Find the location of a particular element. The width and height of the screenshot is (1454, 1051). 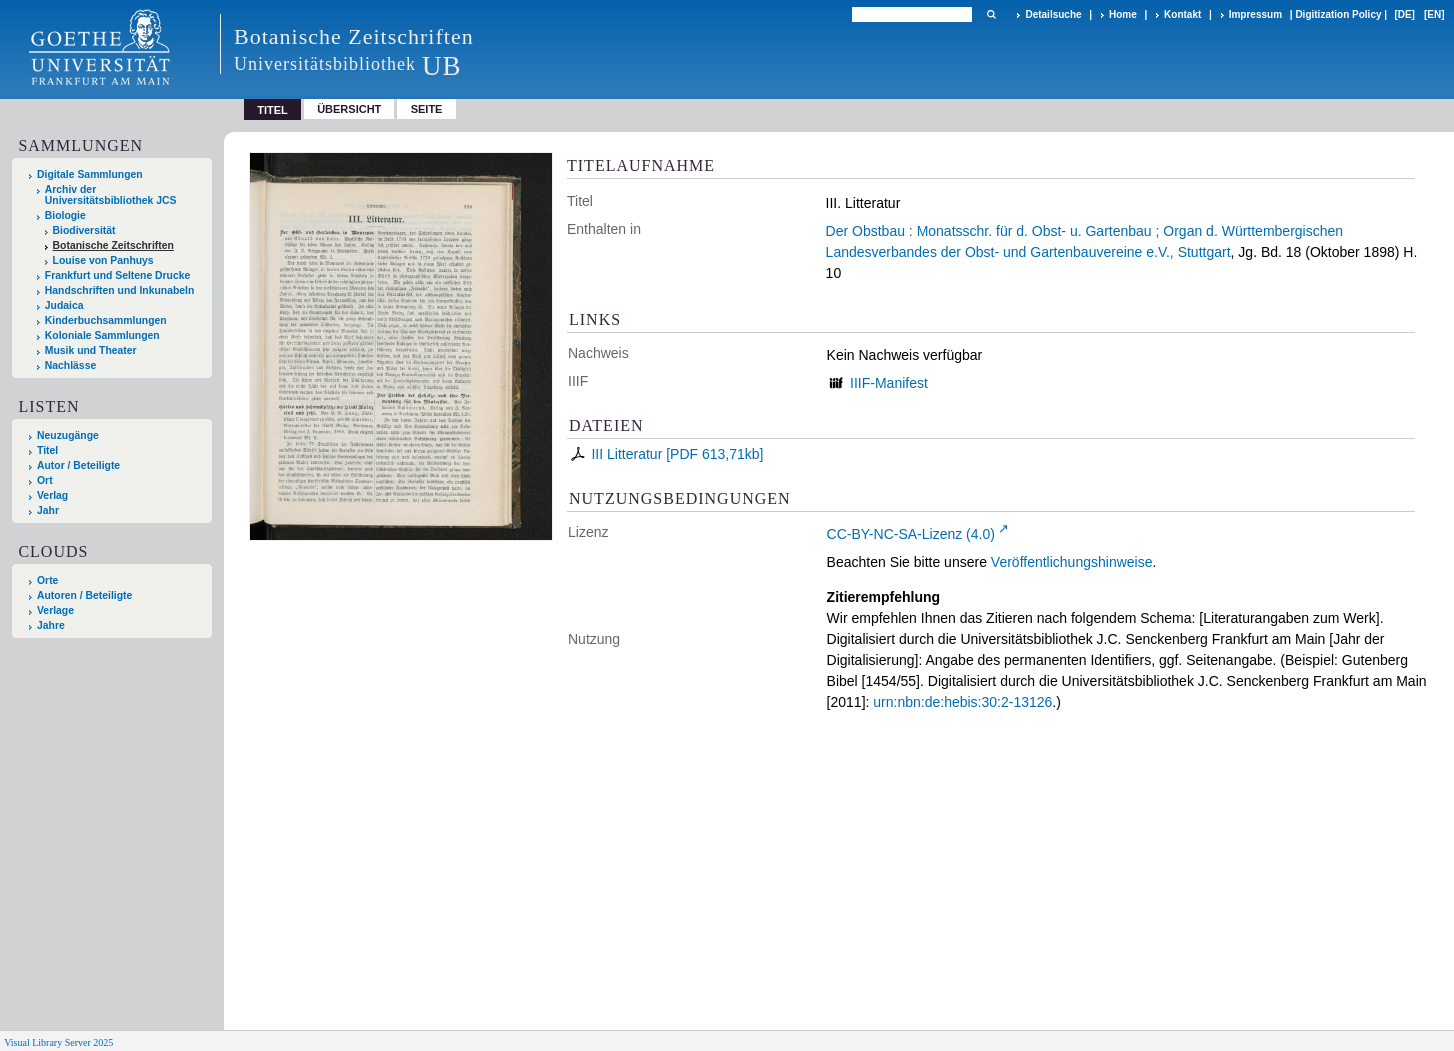

Verlage is located at coordinates (55, 610).